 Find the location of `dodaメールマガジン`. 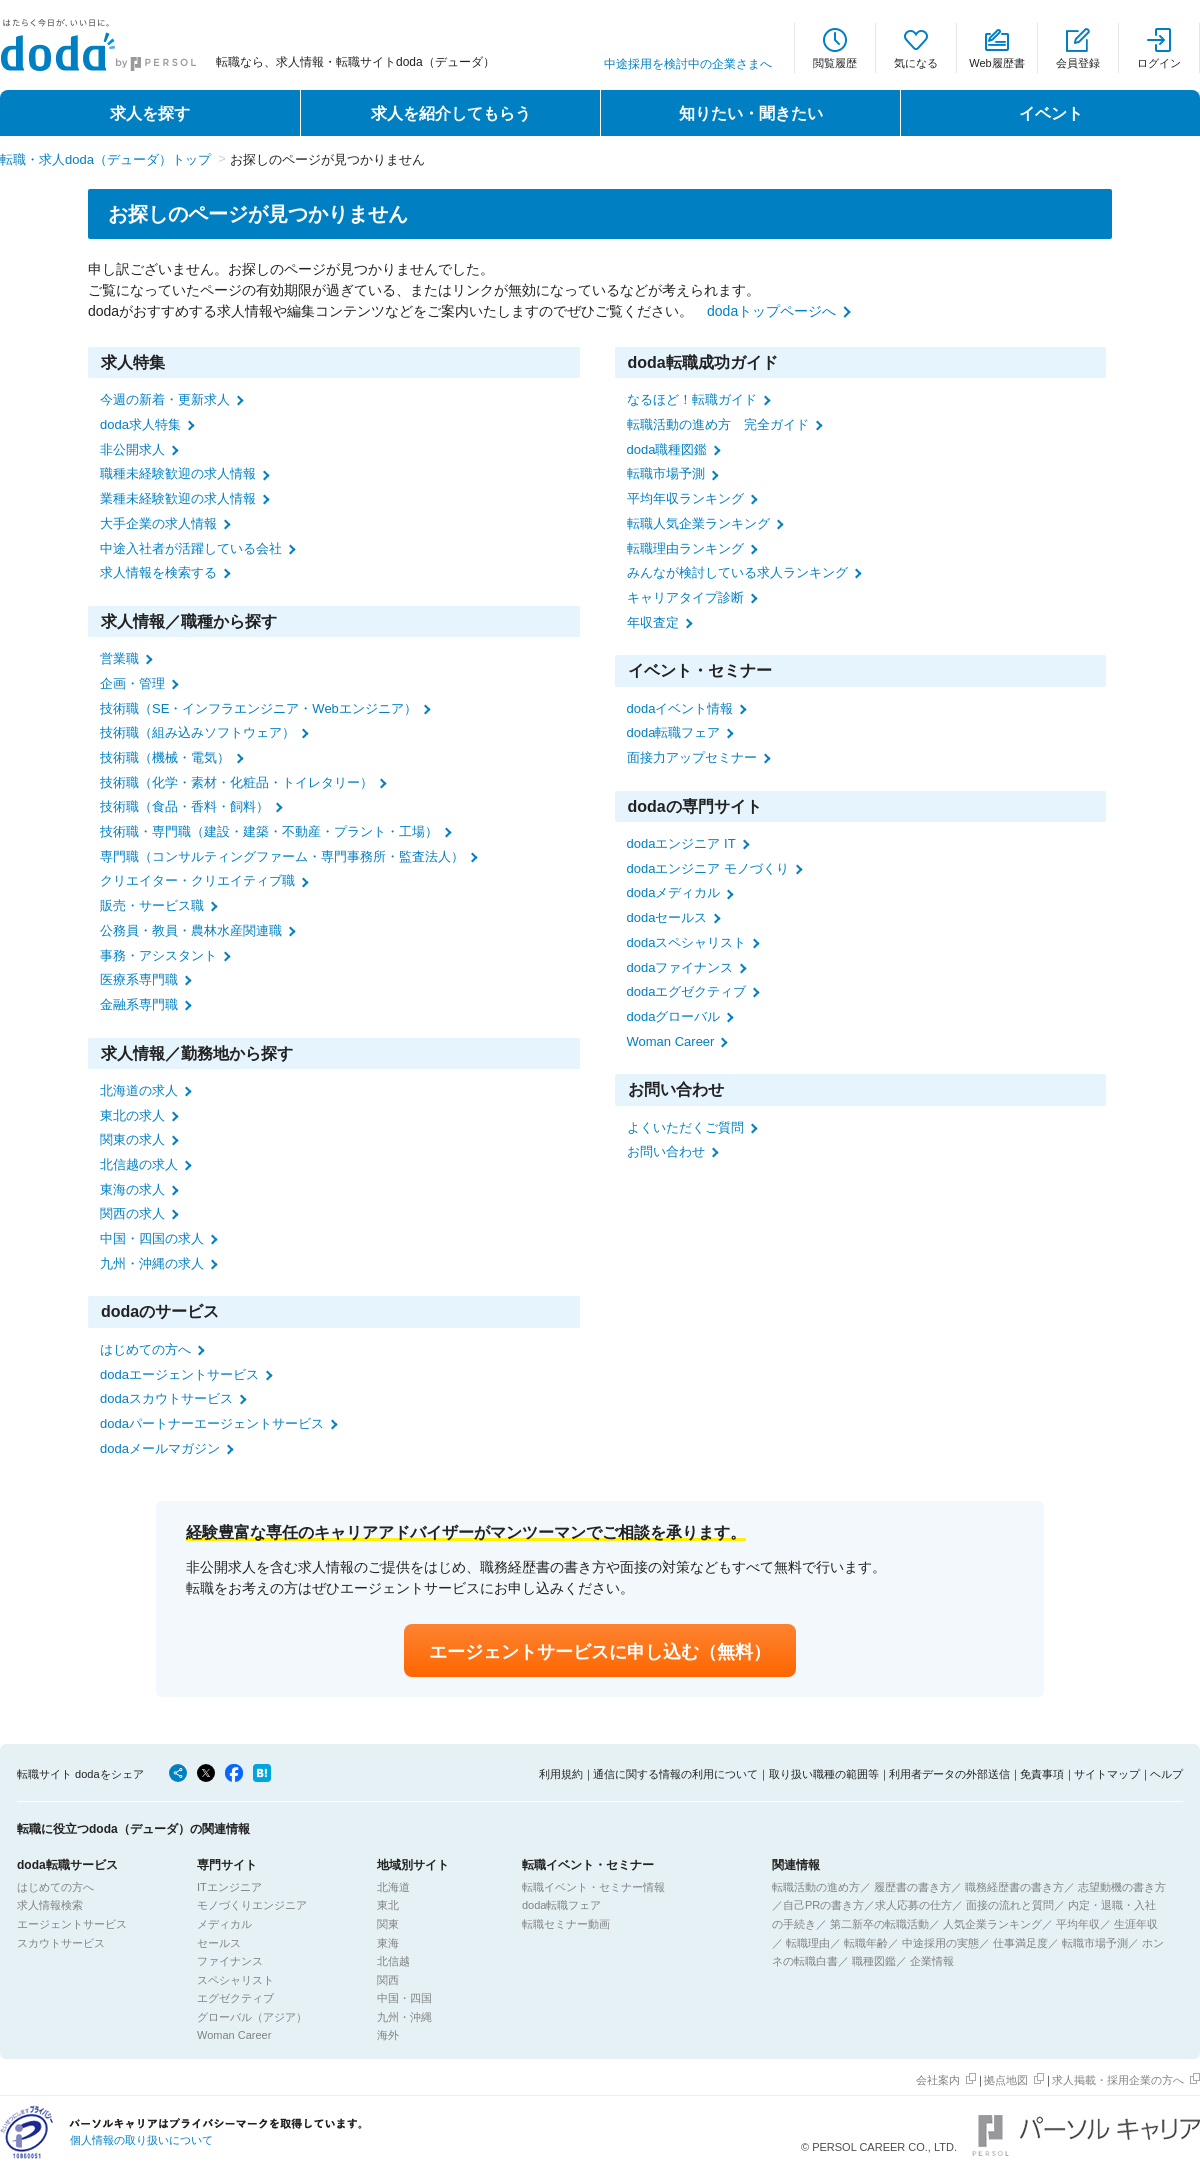

dodaメールマガジン is located at coordinates (160, 1448).